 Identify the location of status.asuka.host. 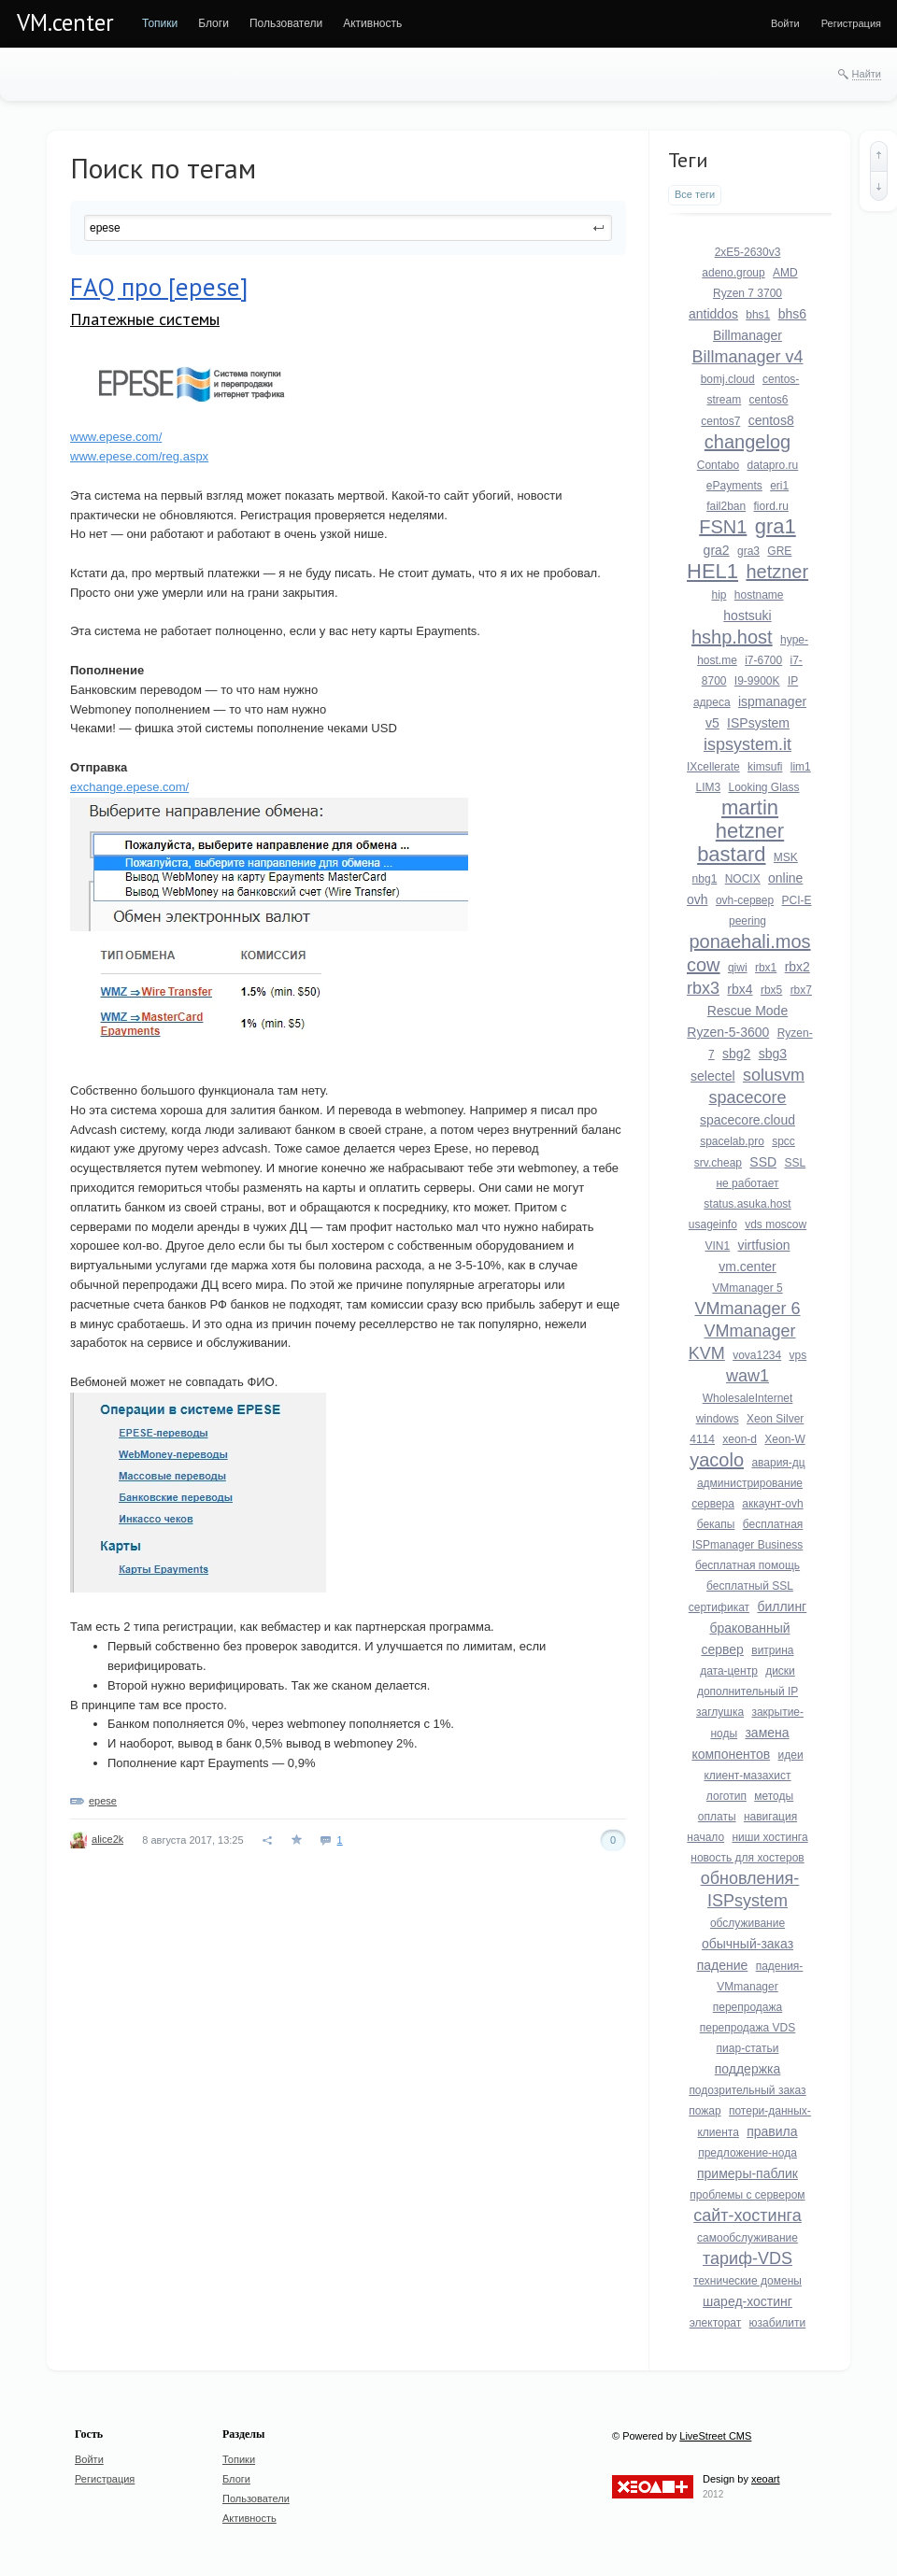
(747, 1203).